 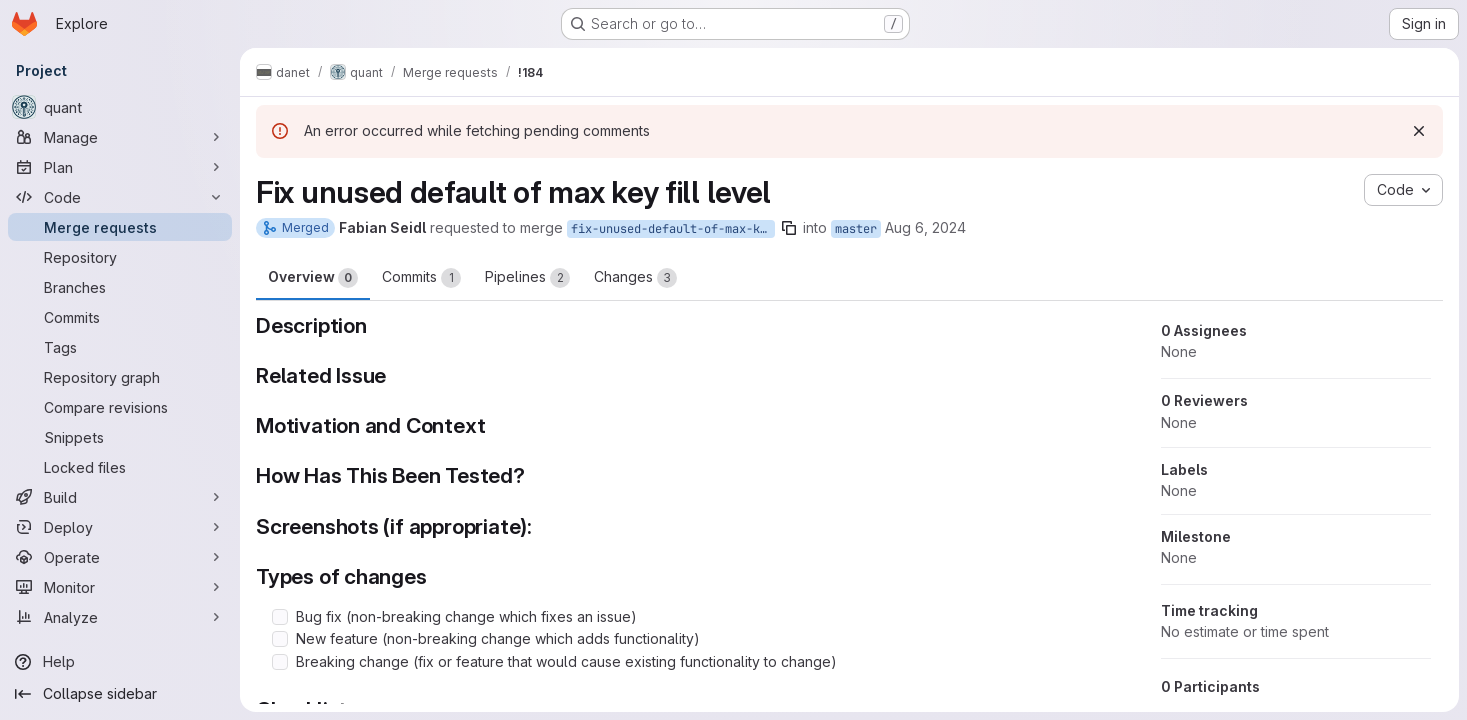 I want to click on [Deploy], so click(x=120, y=527).